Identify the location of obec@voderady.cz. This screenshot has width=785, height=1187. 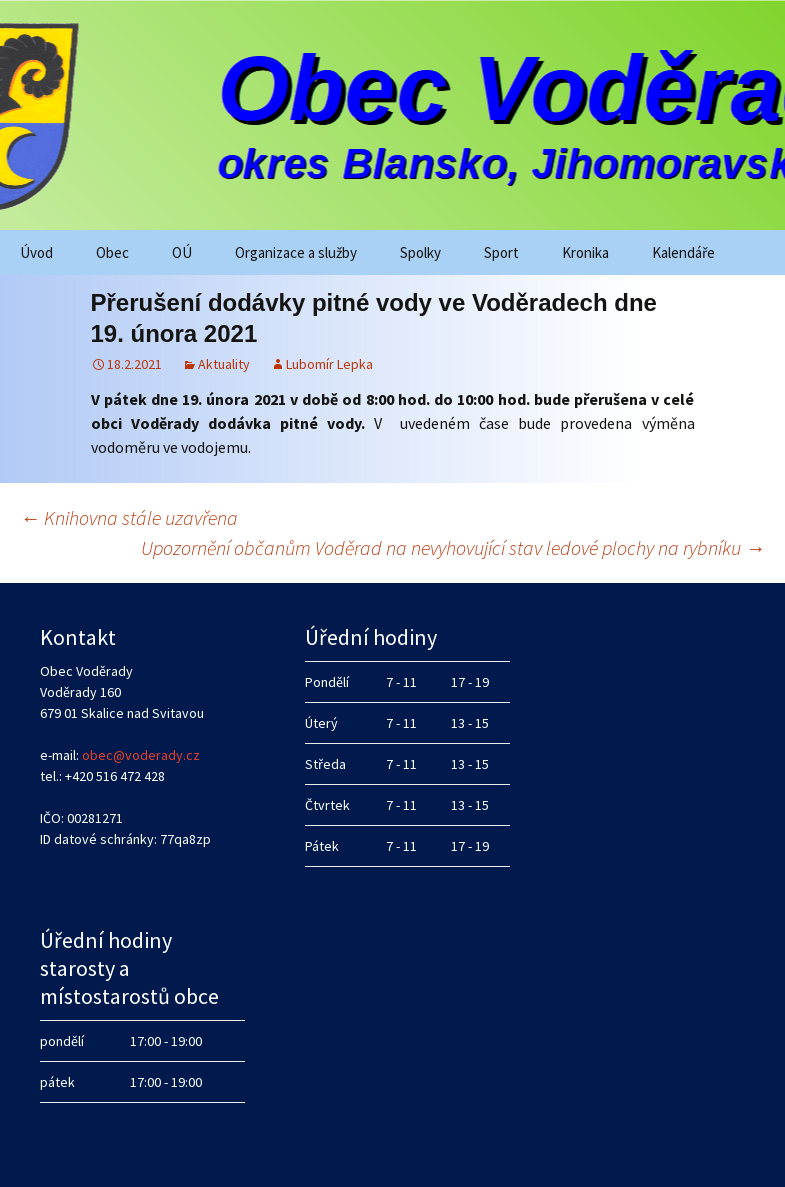
(141, 755).